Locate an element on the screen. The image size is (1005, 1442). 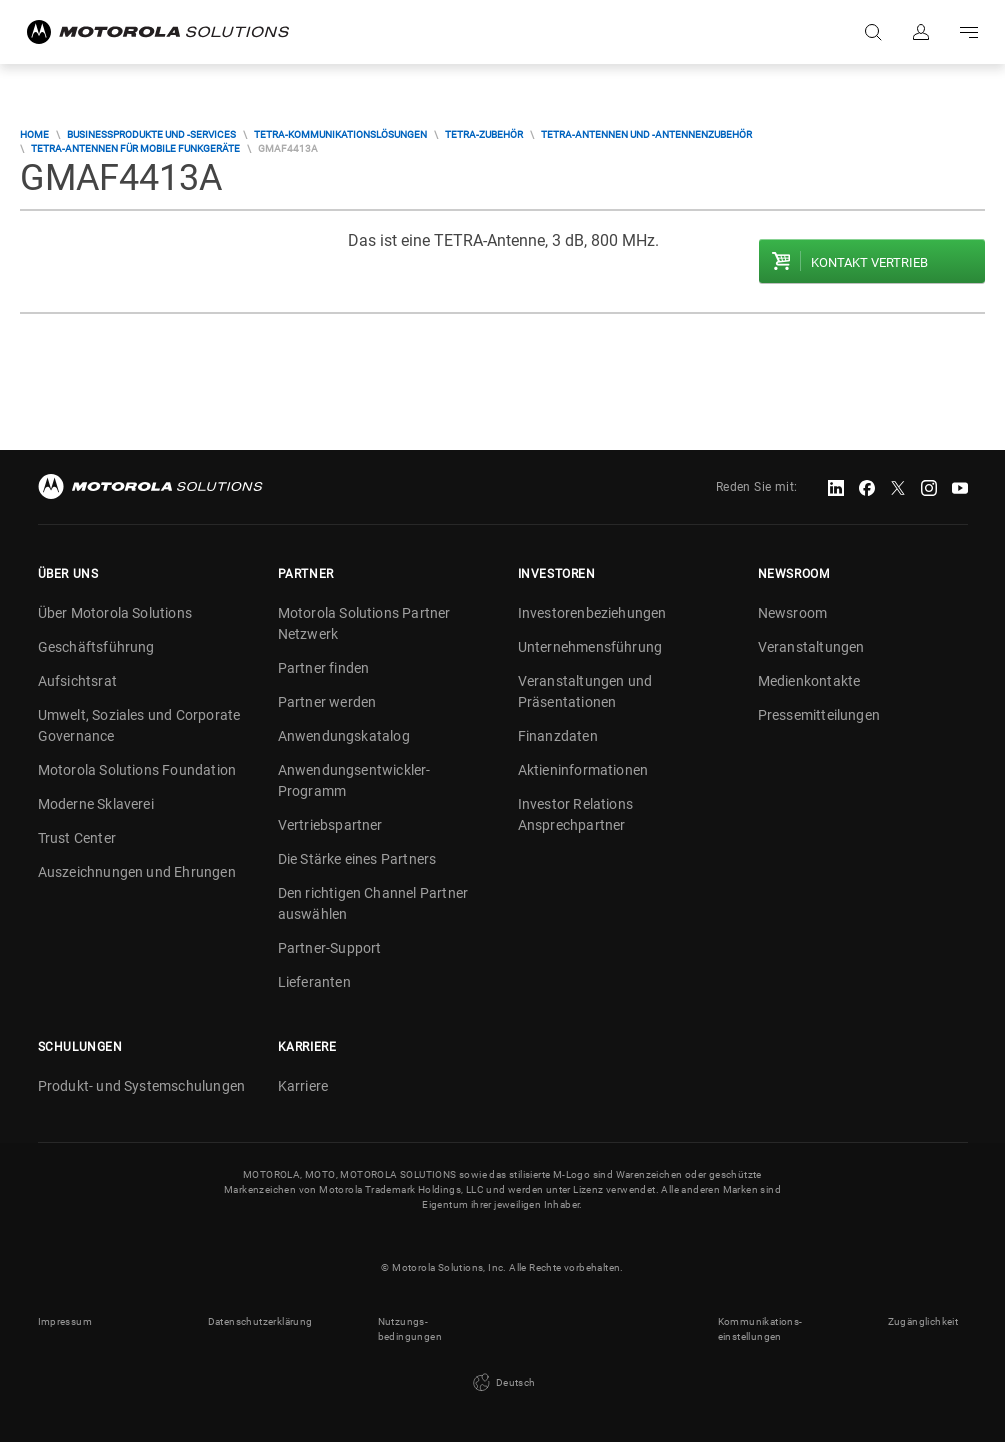
Veranstaltungen und Präsentationen is located at coordinates (585, 691).